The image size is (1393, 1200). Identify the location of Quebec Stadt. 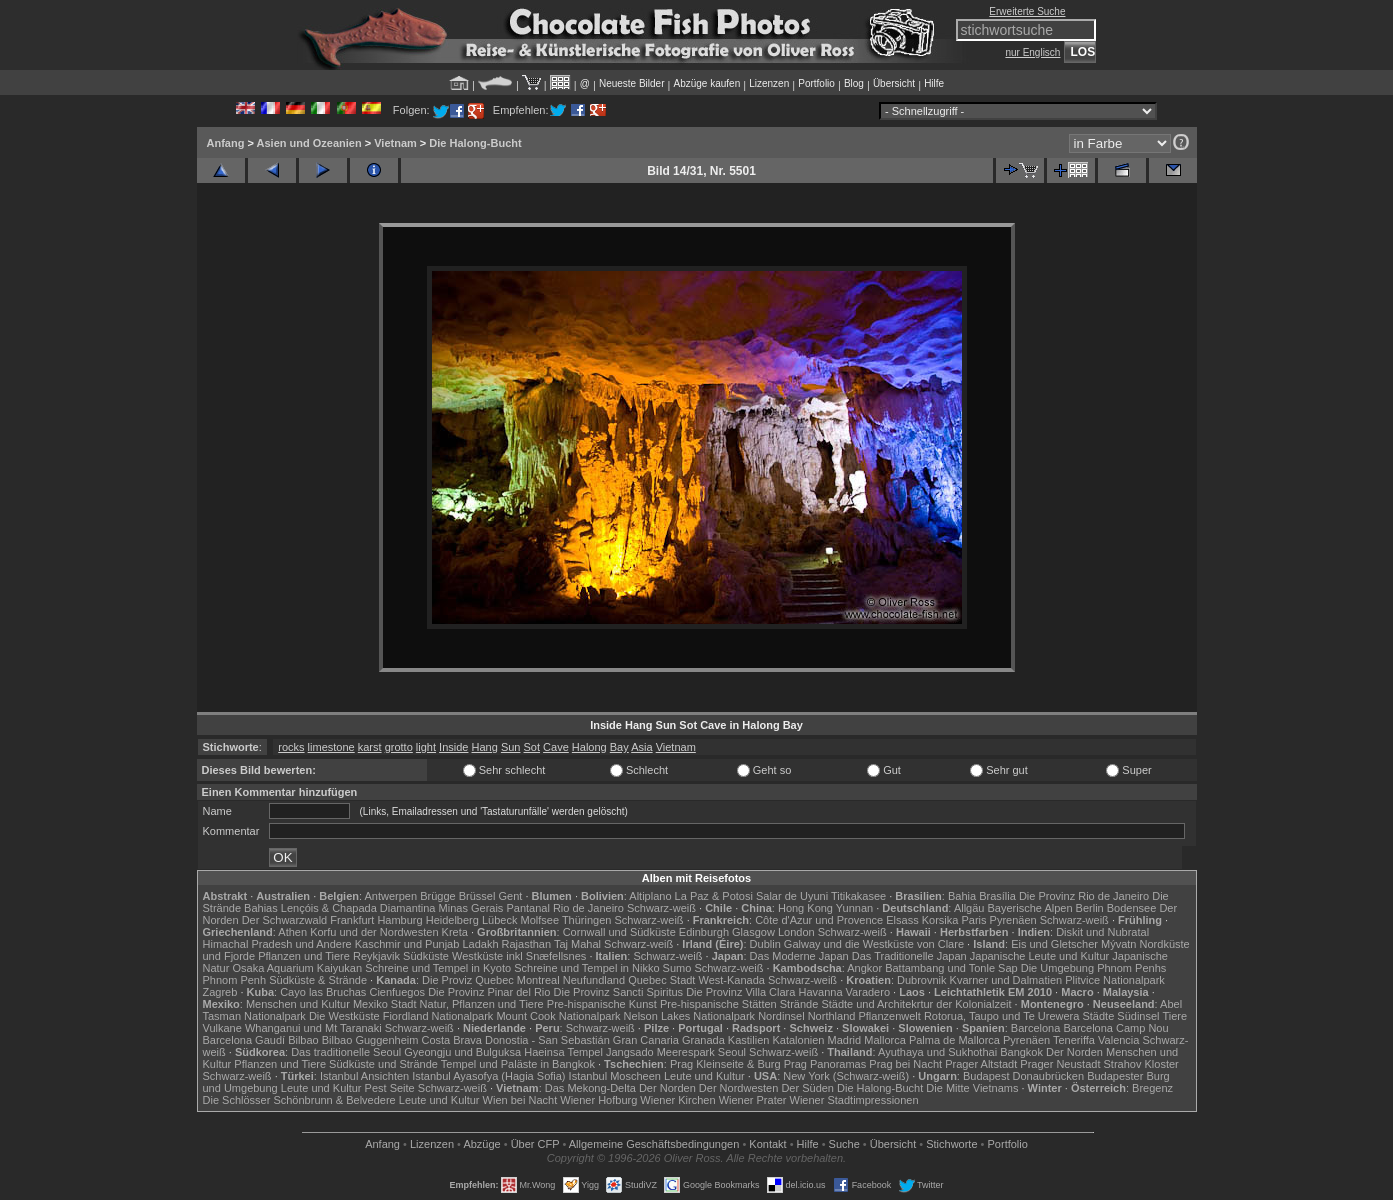
(661, 980).